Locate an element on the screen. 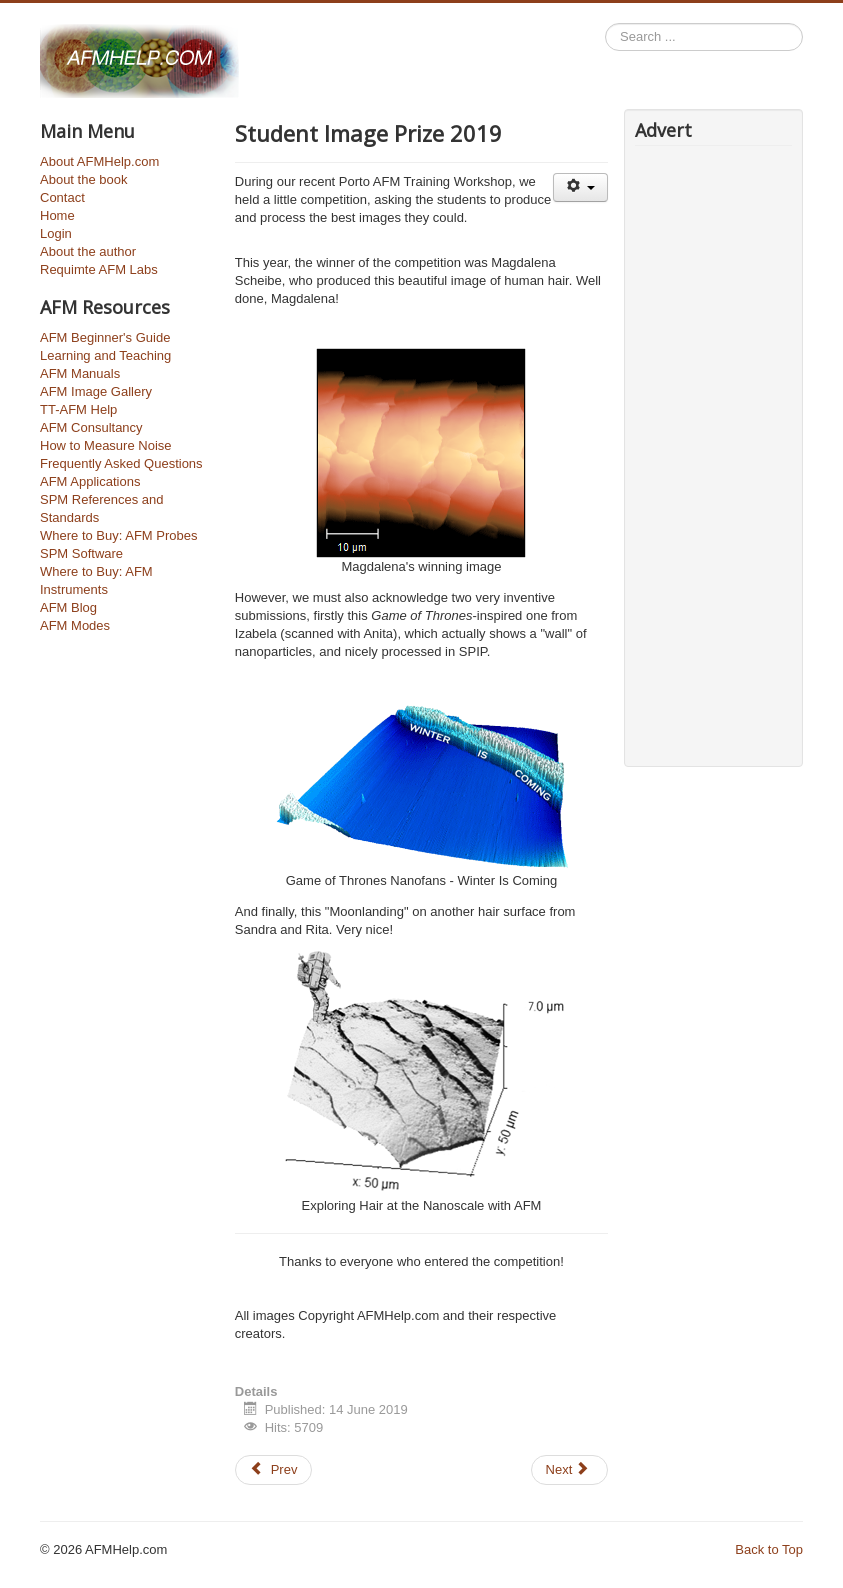 The image size is (843, 1588). About the author is located at coordinates (88, 251).